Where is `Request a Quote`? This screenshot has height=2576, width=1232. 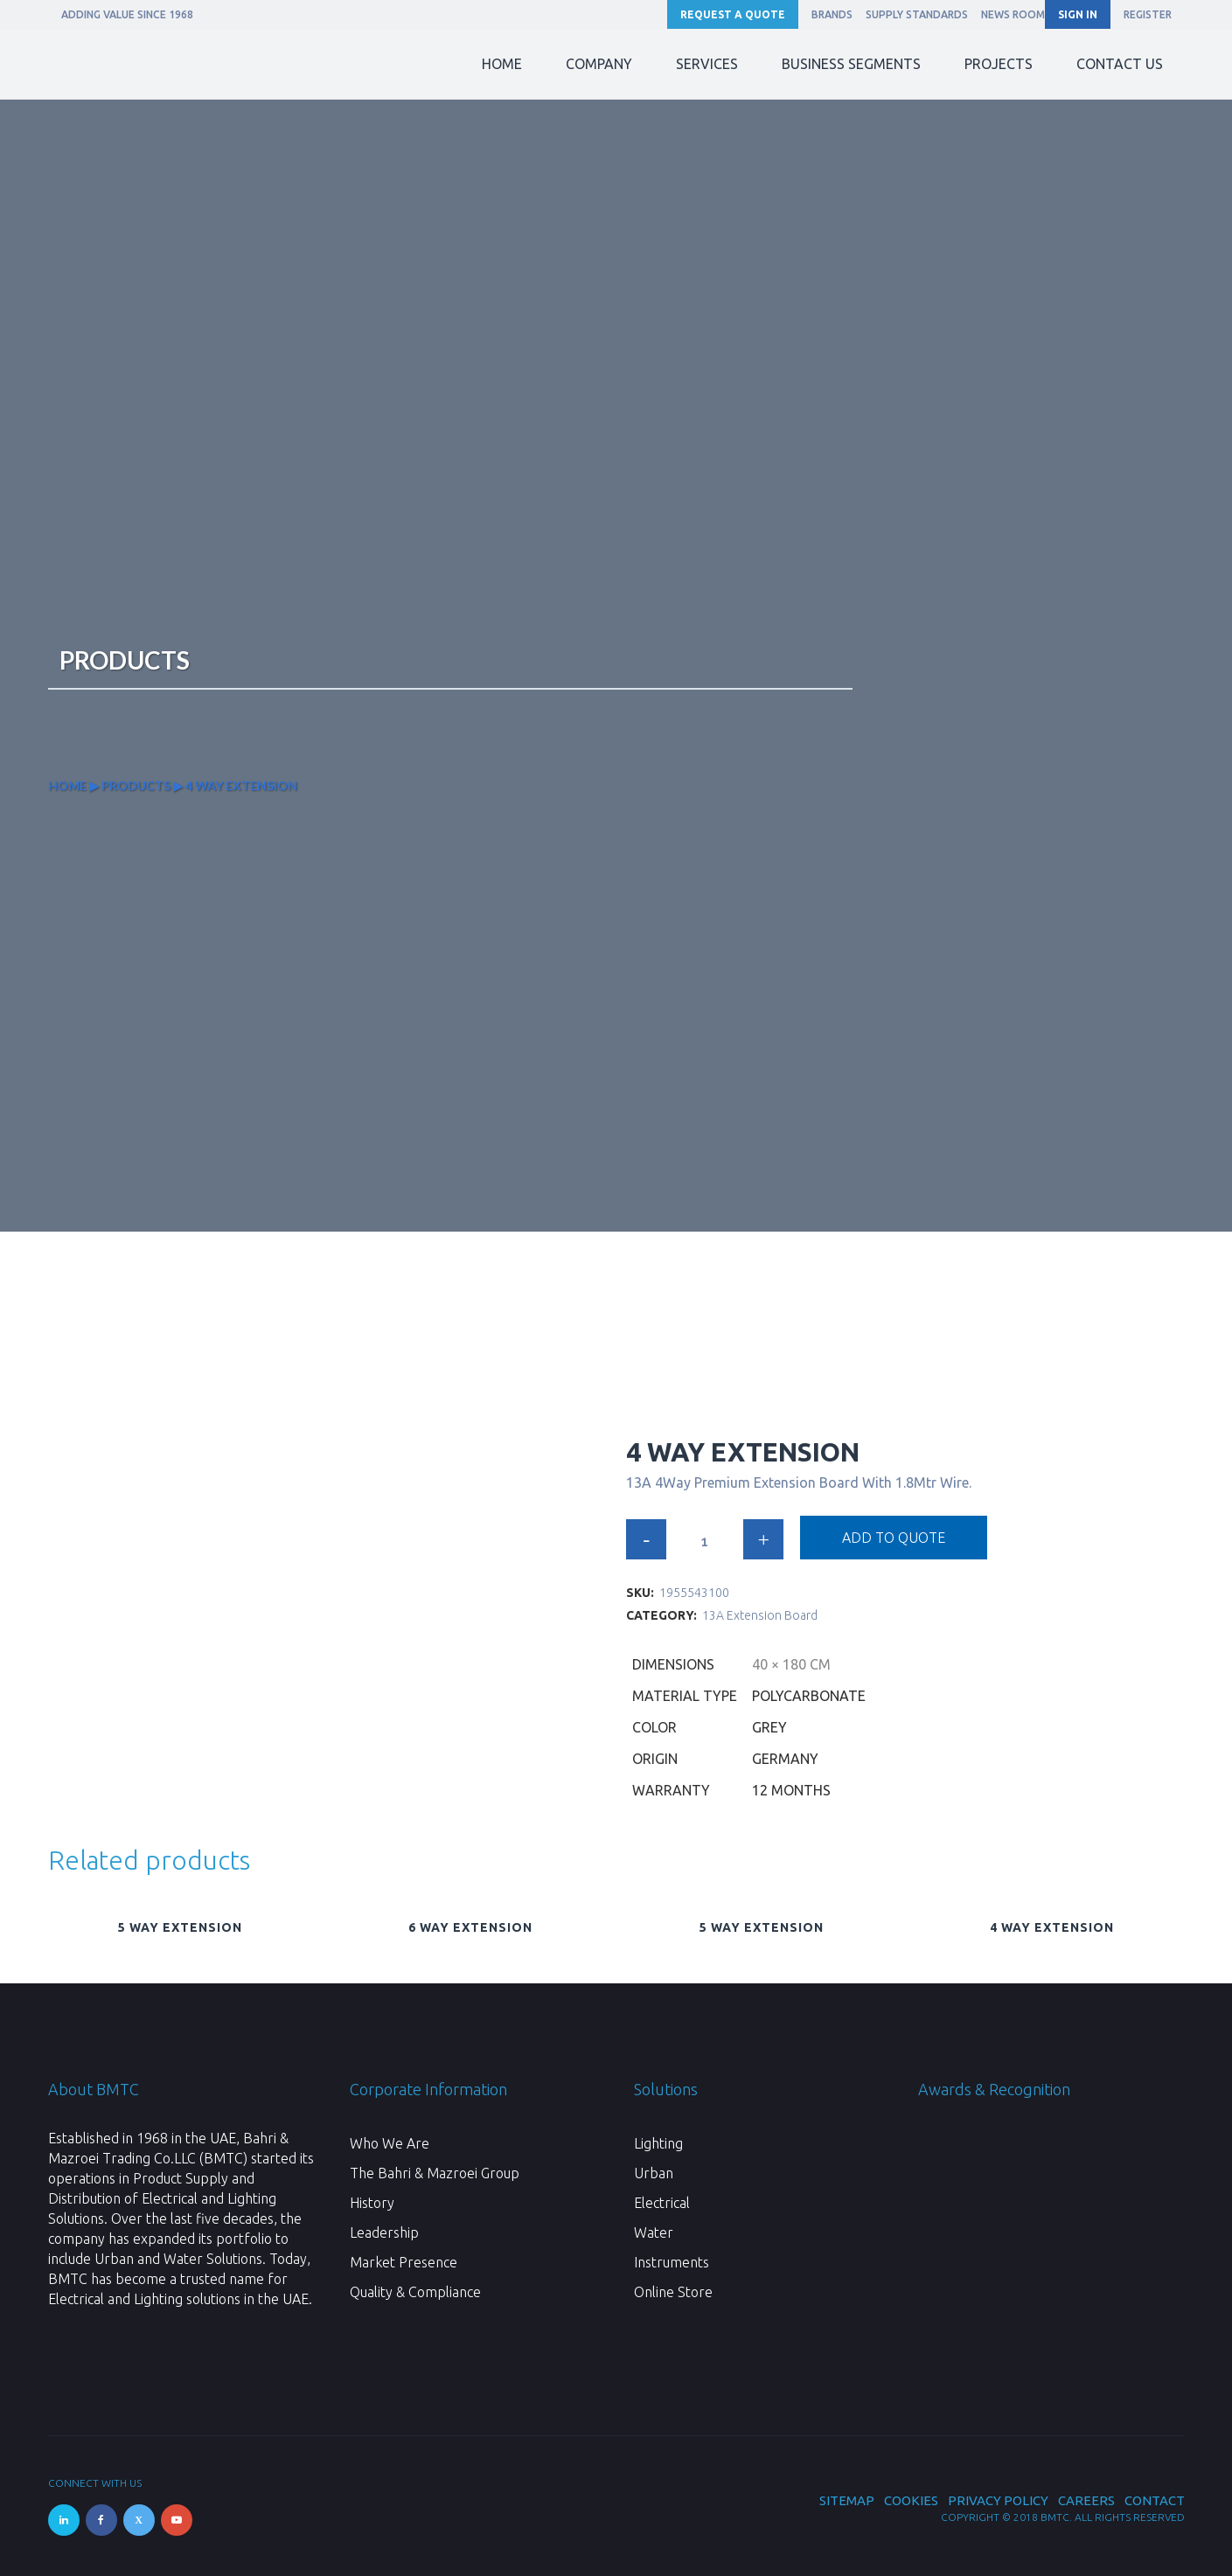
Request a Quote is located at coordinates (732, 14).